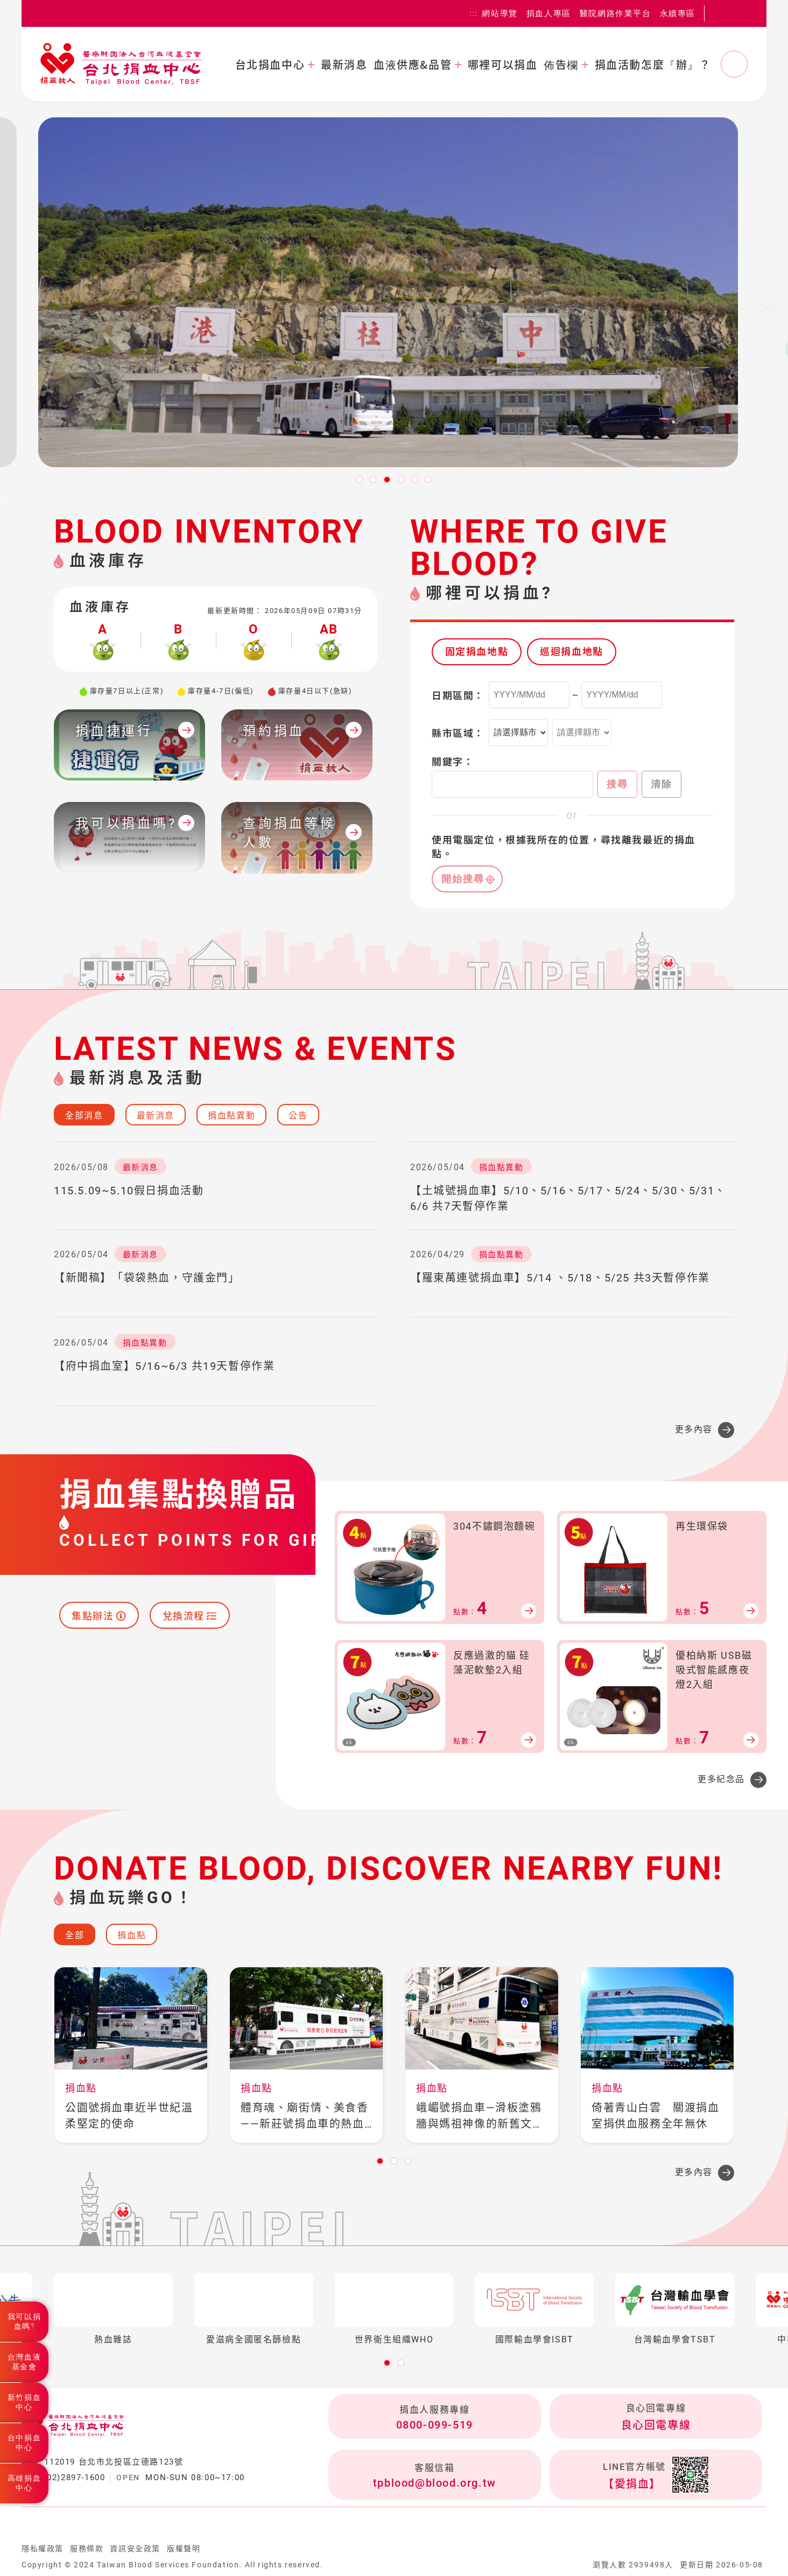 The height and width of the screenshot is (2576, 788). Describe the element at coordinates (24, 2442) in the screenshot. I see `台中捐血中心` at that location.